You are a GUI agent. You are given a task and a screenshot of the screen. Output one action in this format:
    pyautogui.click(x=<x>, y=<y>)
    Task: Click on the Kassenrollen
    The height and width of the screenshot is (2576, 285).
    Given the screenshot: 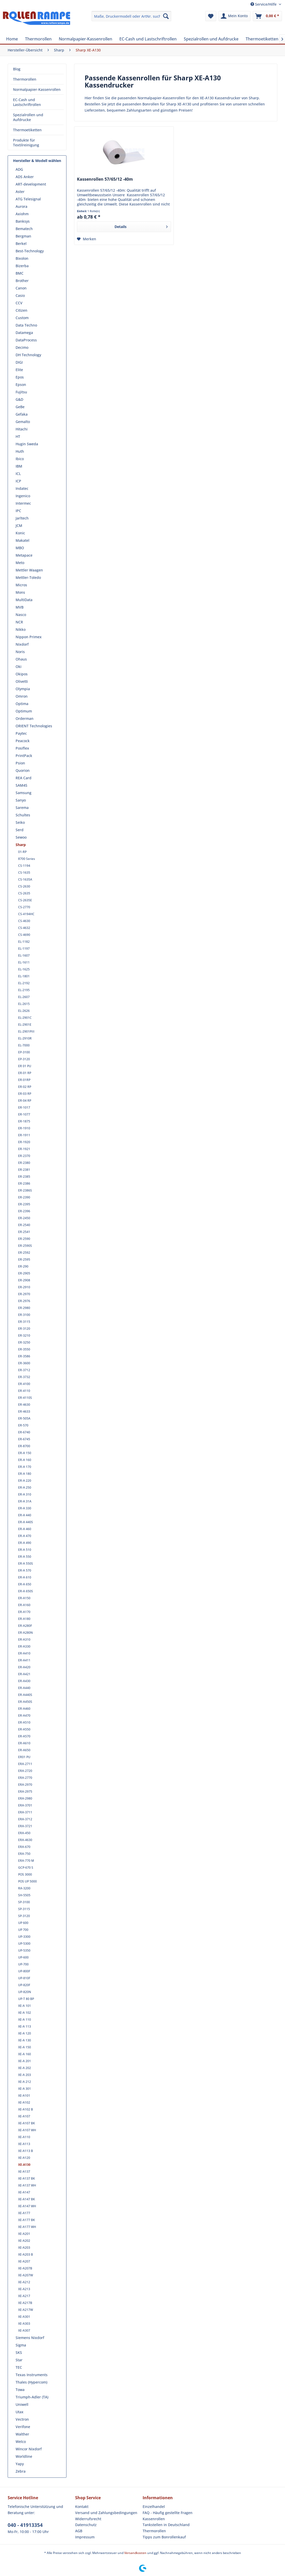 What is the action you would take?
    pyautogui.click(x=154, y=2518)
    